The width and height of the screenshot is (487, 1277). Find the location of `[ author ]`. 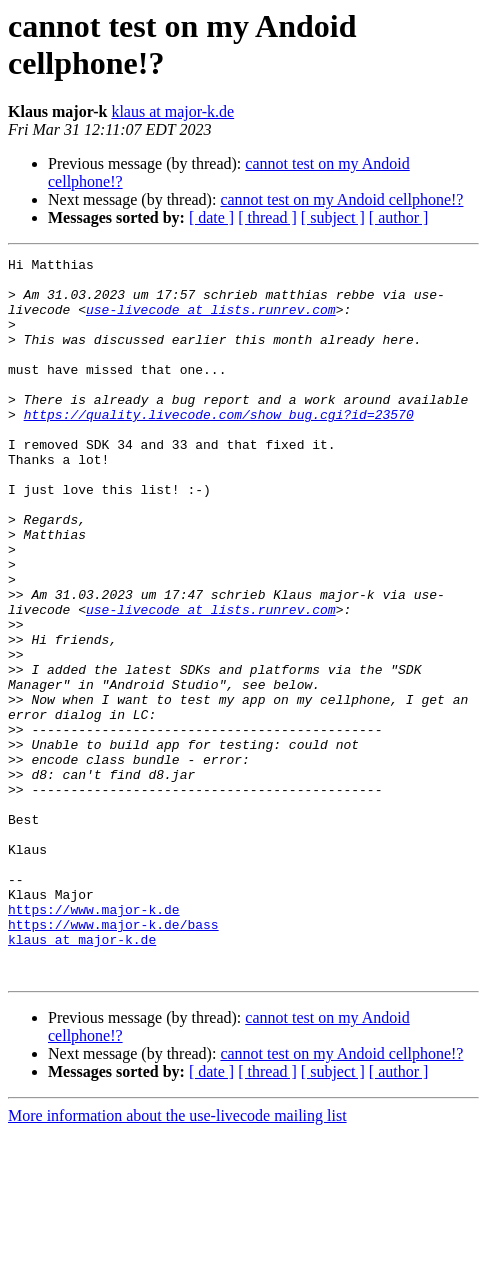

[ author ] is located at coordinates (399, 217).